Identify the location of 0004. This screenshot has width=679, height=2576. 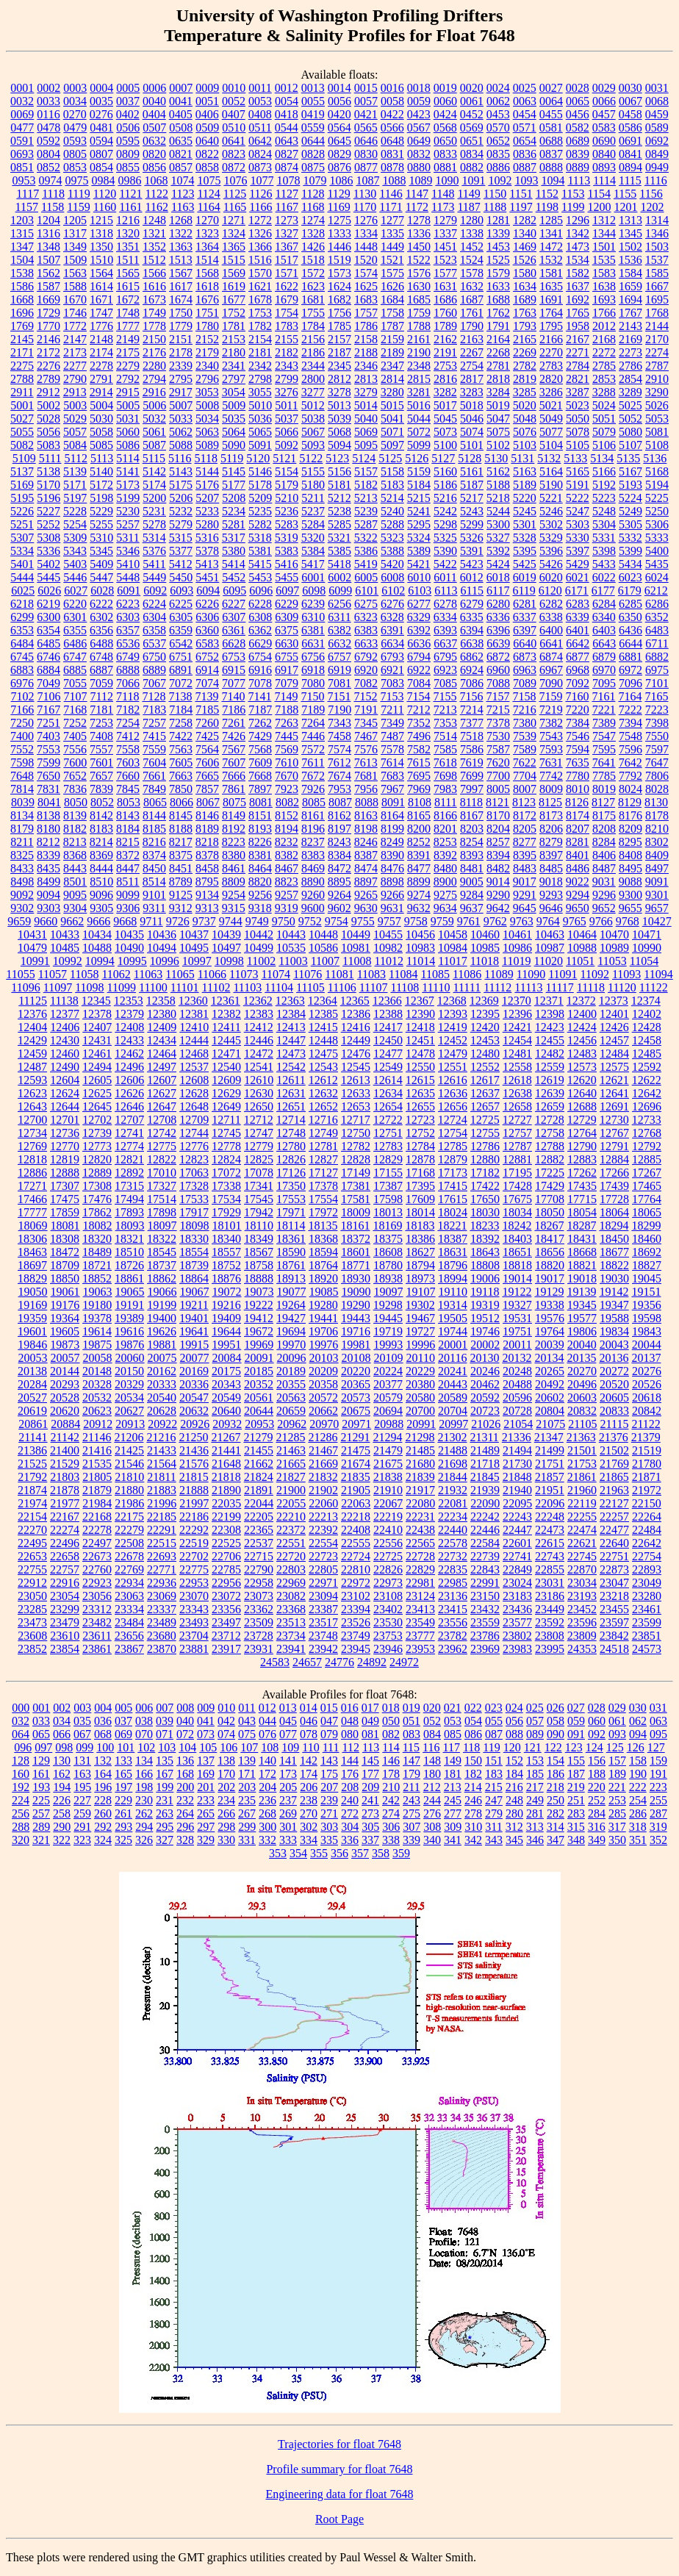
(101, 88).